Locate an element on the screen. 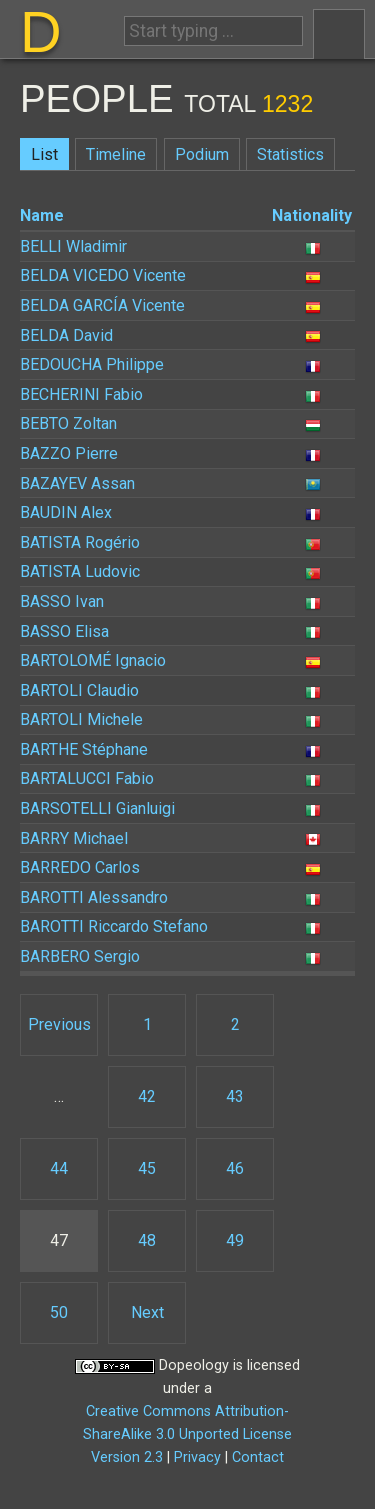 Image resolution: width=375 pixels, height=1509 pixels. Gianluigi is located at coordinates (97, 808).